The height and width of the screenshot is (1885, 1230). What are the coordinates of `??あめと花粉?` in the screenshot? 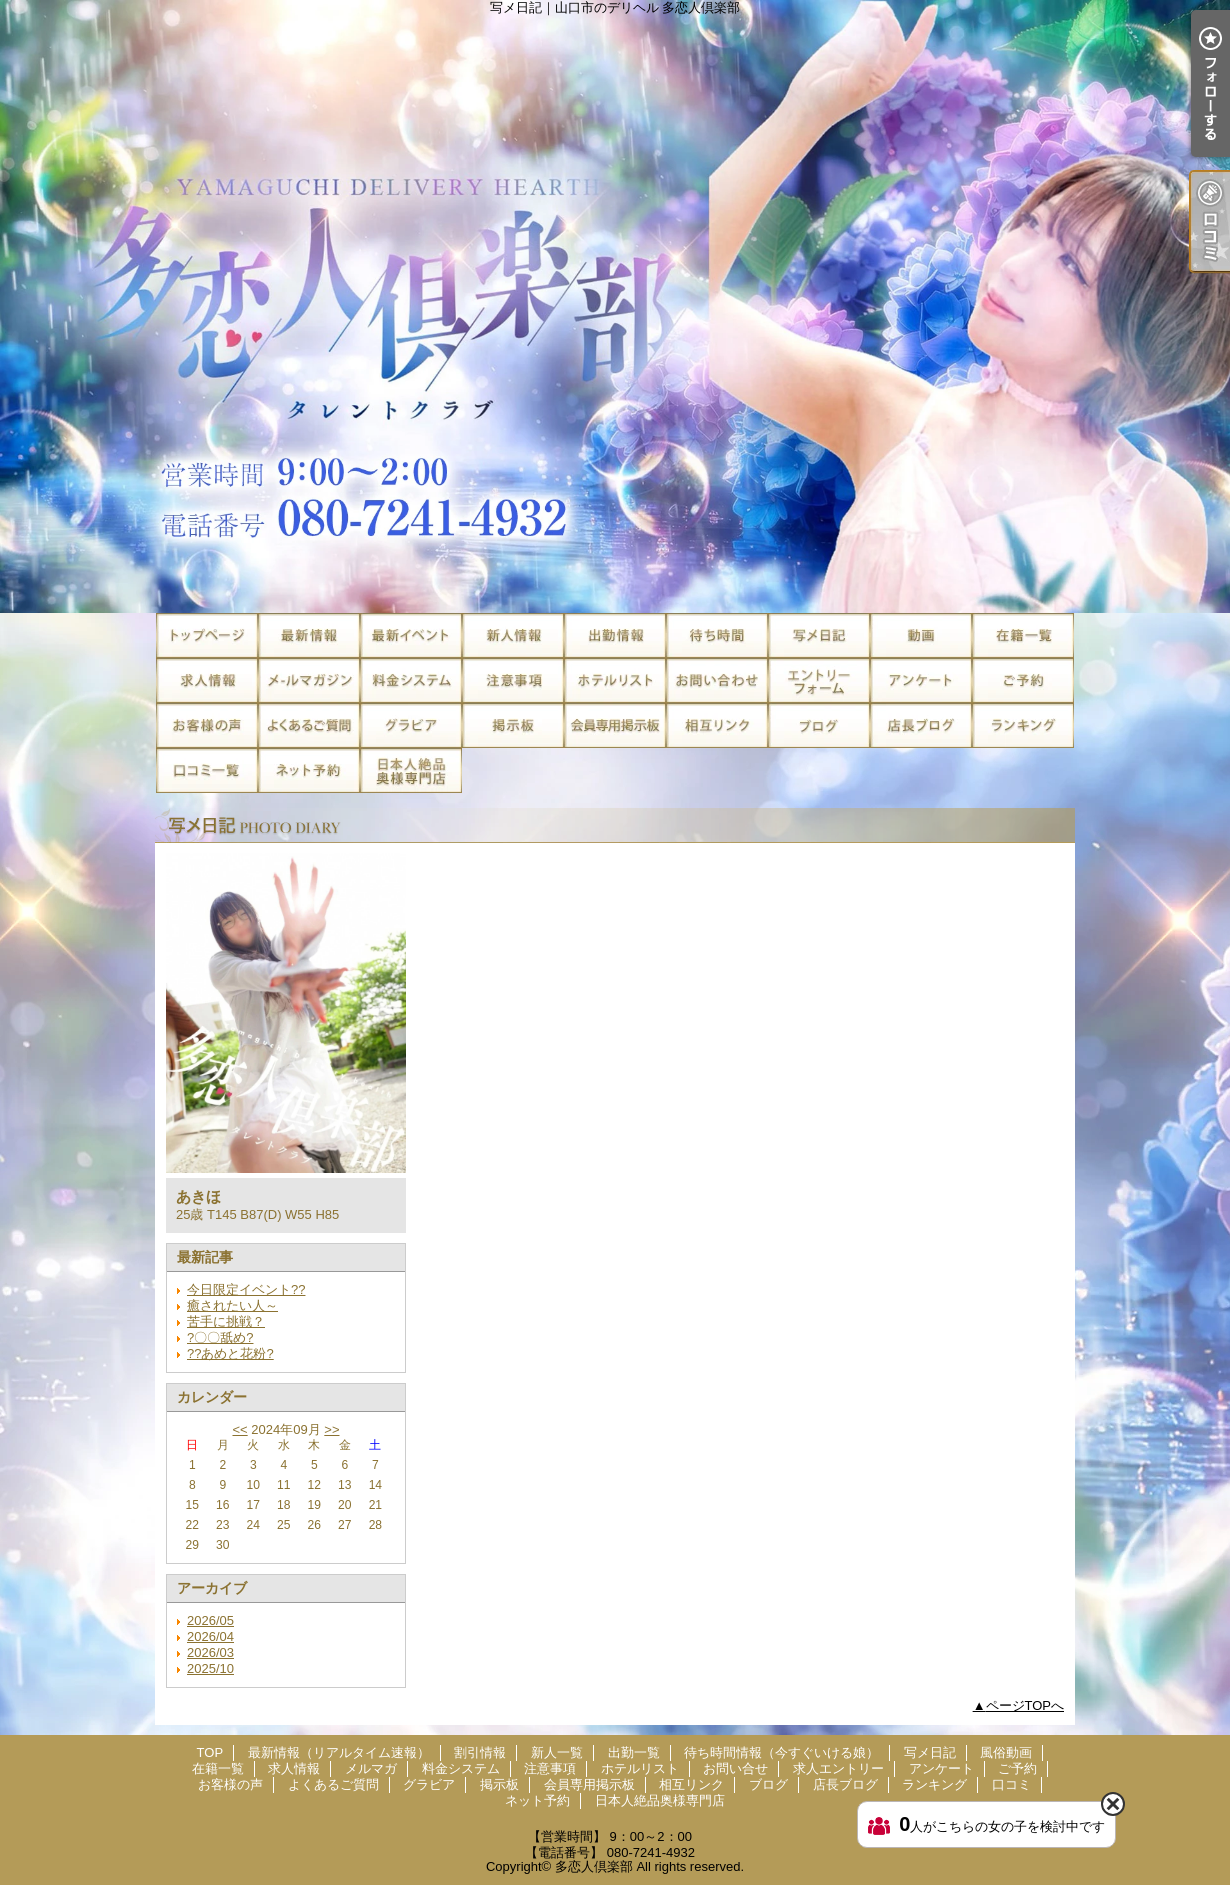 It's located at (230, 1353).